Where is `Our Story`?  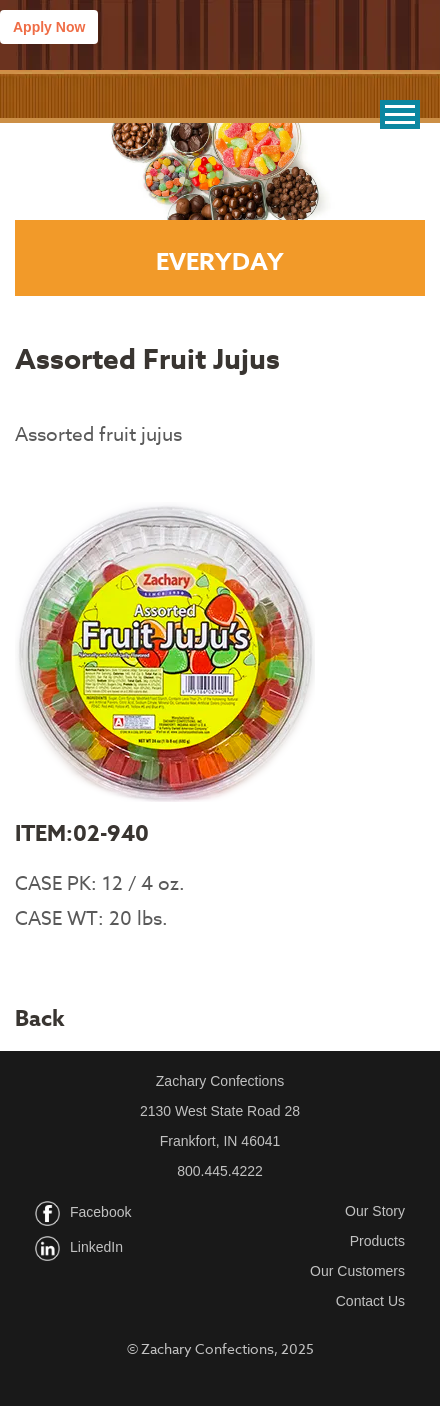 Our Story is located at coordinates (375, 1211).